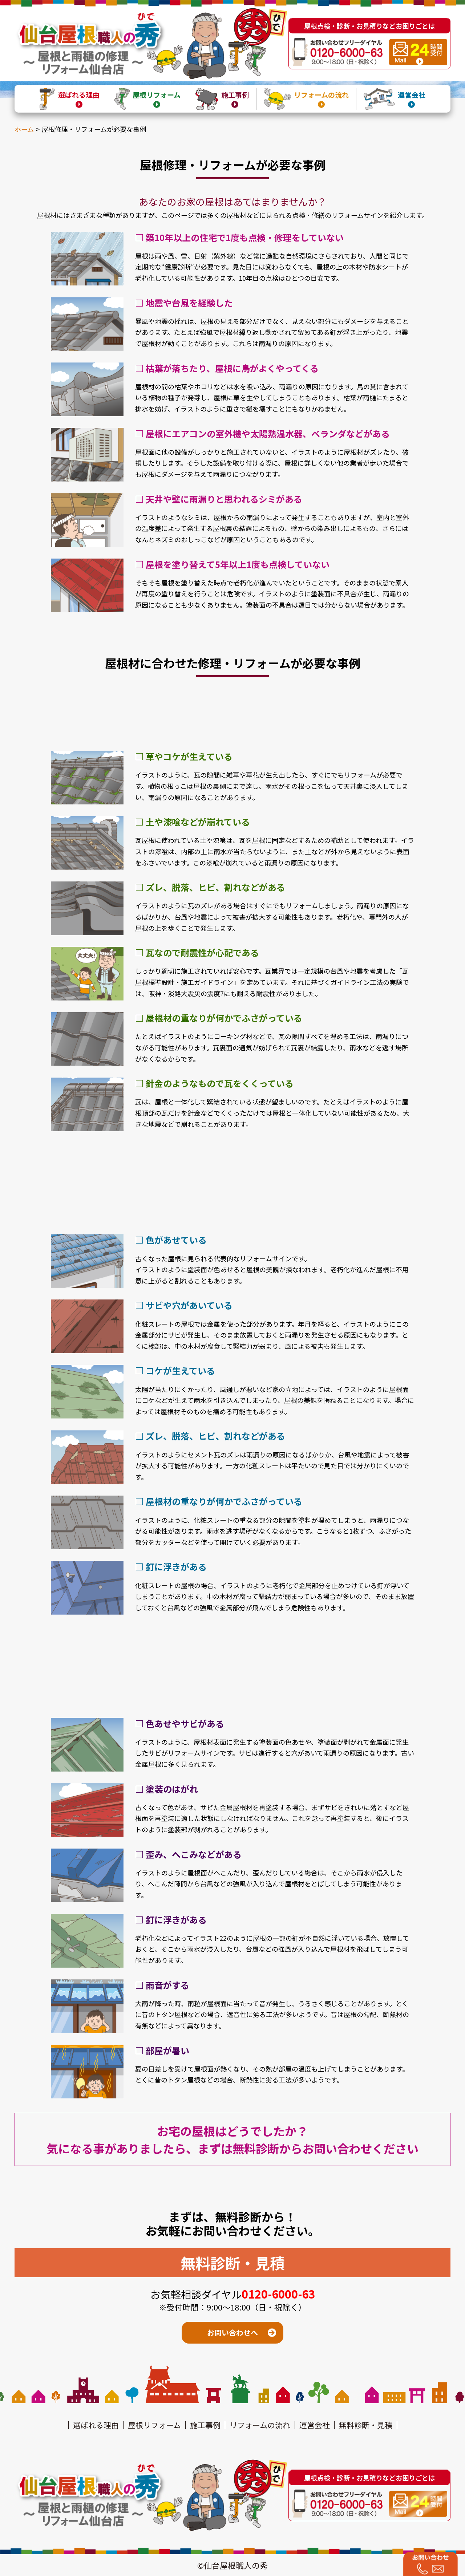  What do you see at coordinates (154, 2425) in the screenshot?
I see `屋根リフォーム` at bounding box center [154, 2425].